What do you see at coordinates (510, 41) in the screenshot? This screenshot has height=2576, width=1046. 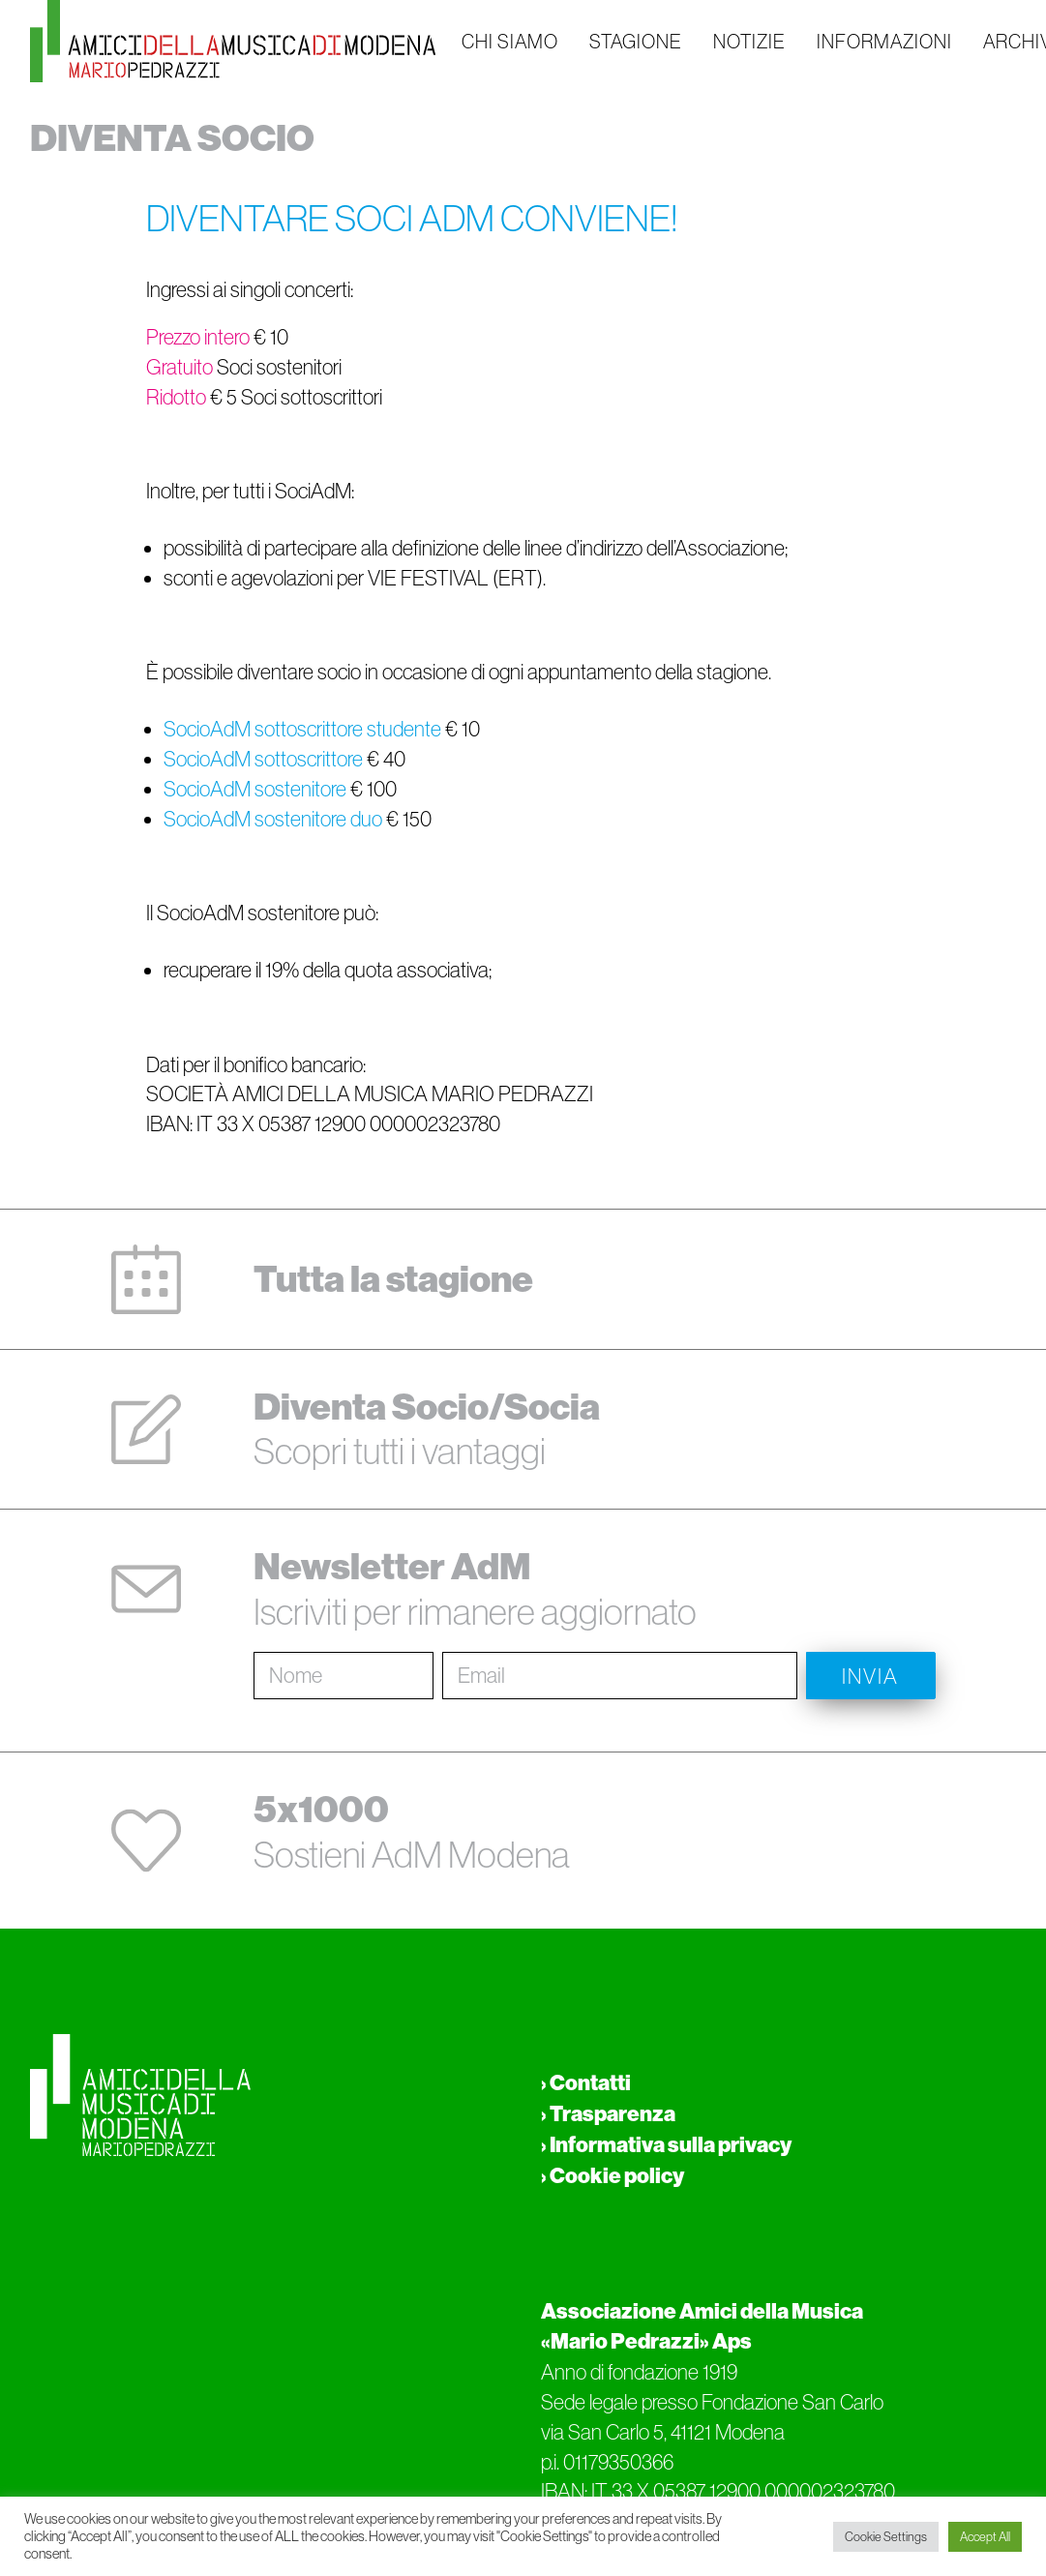 I see `CHI SIAMO` at bounding box center [510, 41].